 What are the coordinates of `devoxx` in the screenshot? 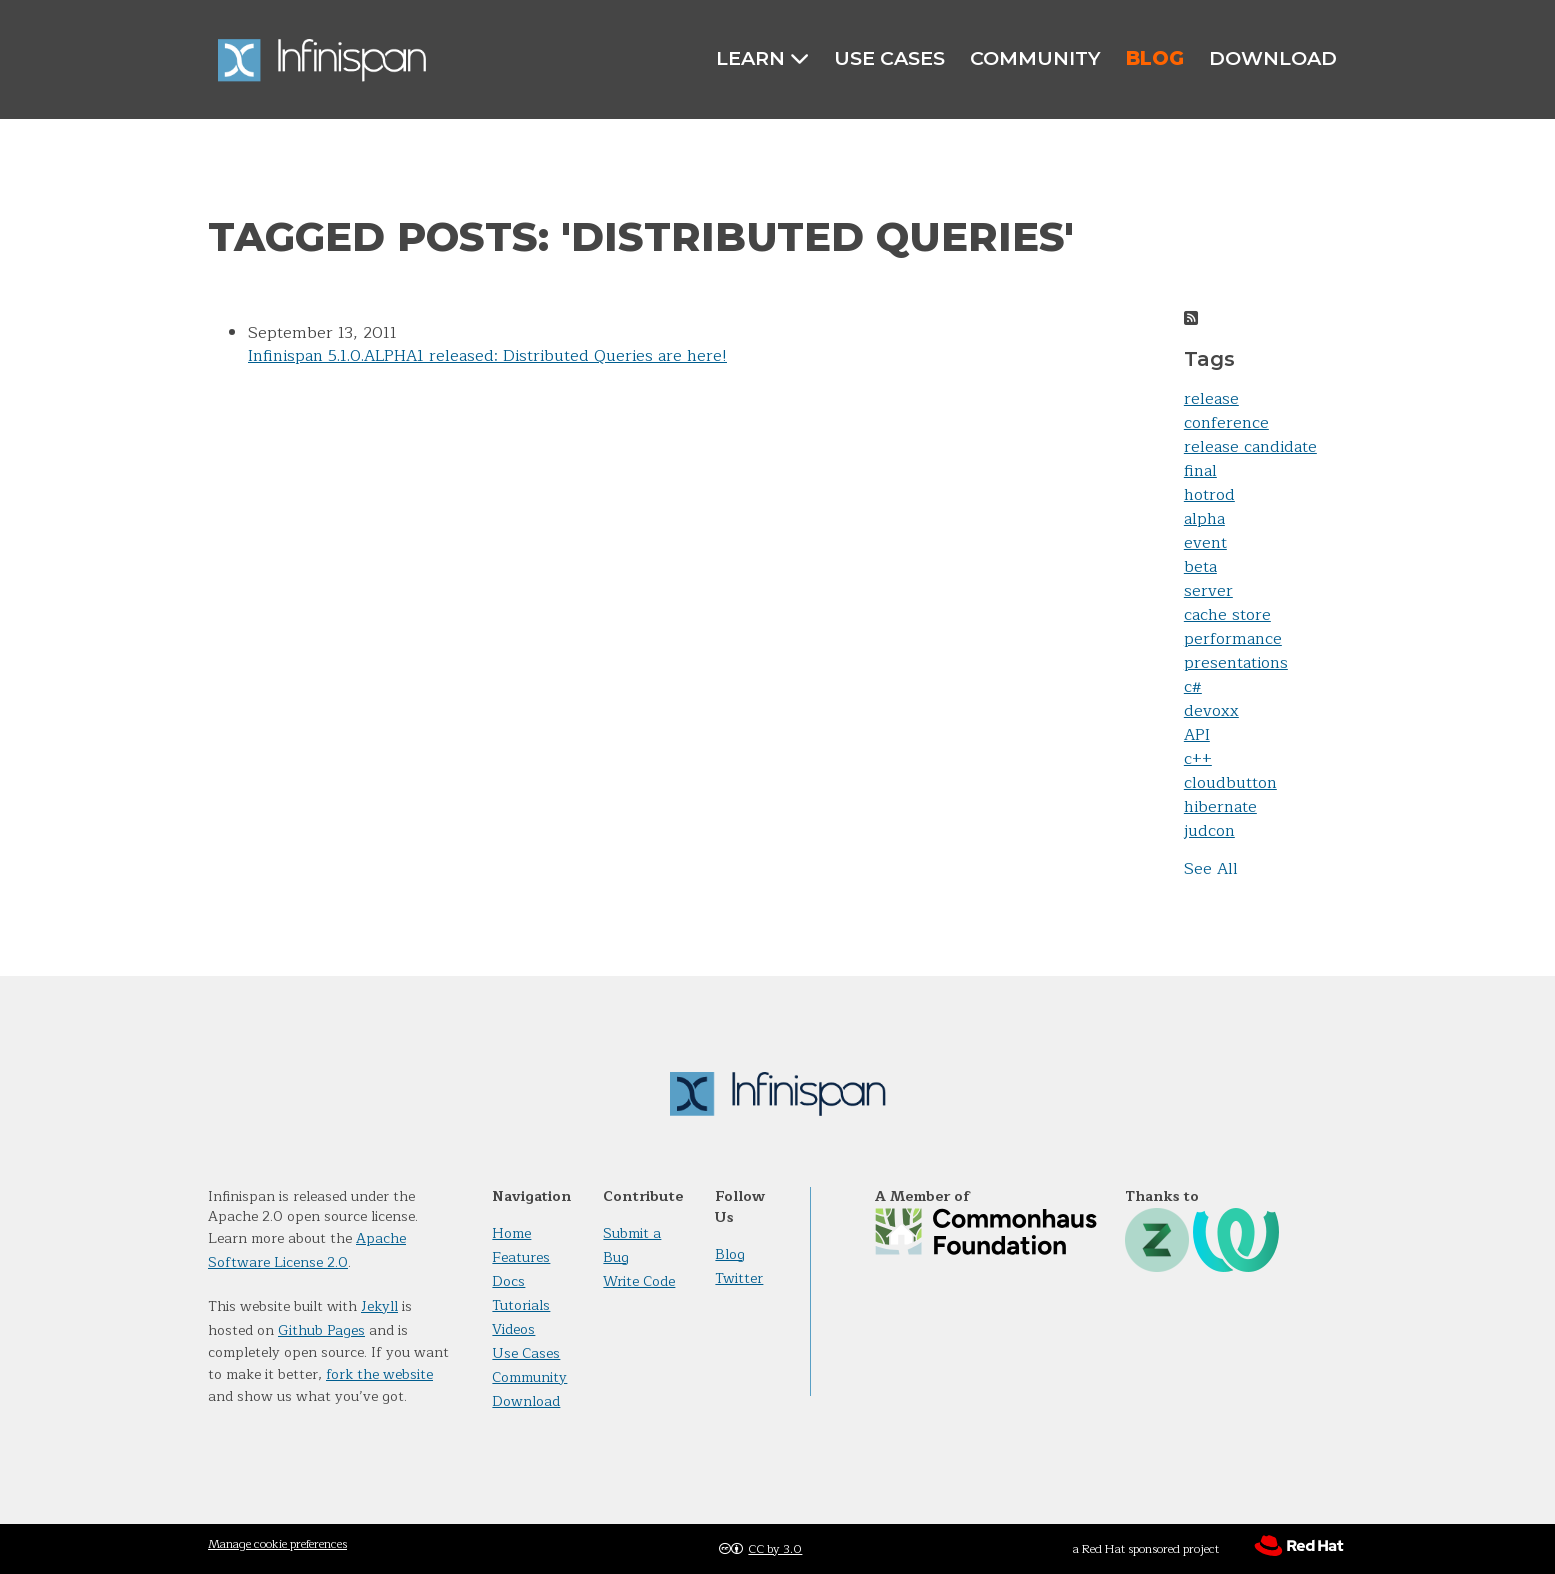 It's located at (1211, 711).